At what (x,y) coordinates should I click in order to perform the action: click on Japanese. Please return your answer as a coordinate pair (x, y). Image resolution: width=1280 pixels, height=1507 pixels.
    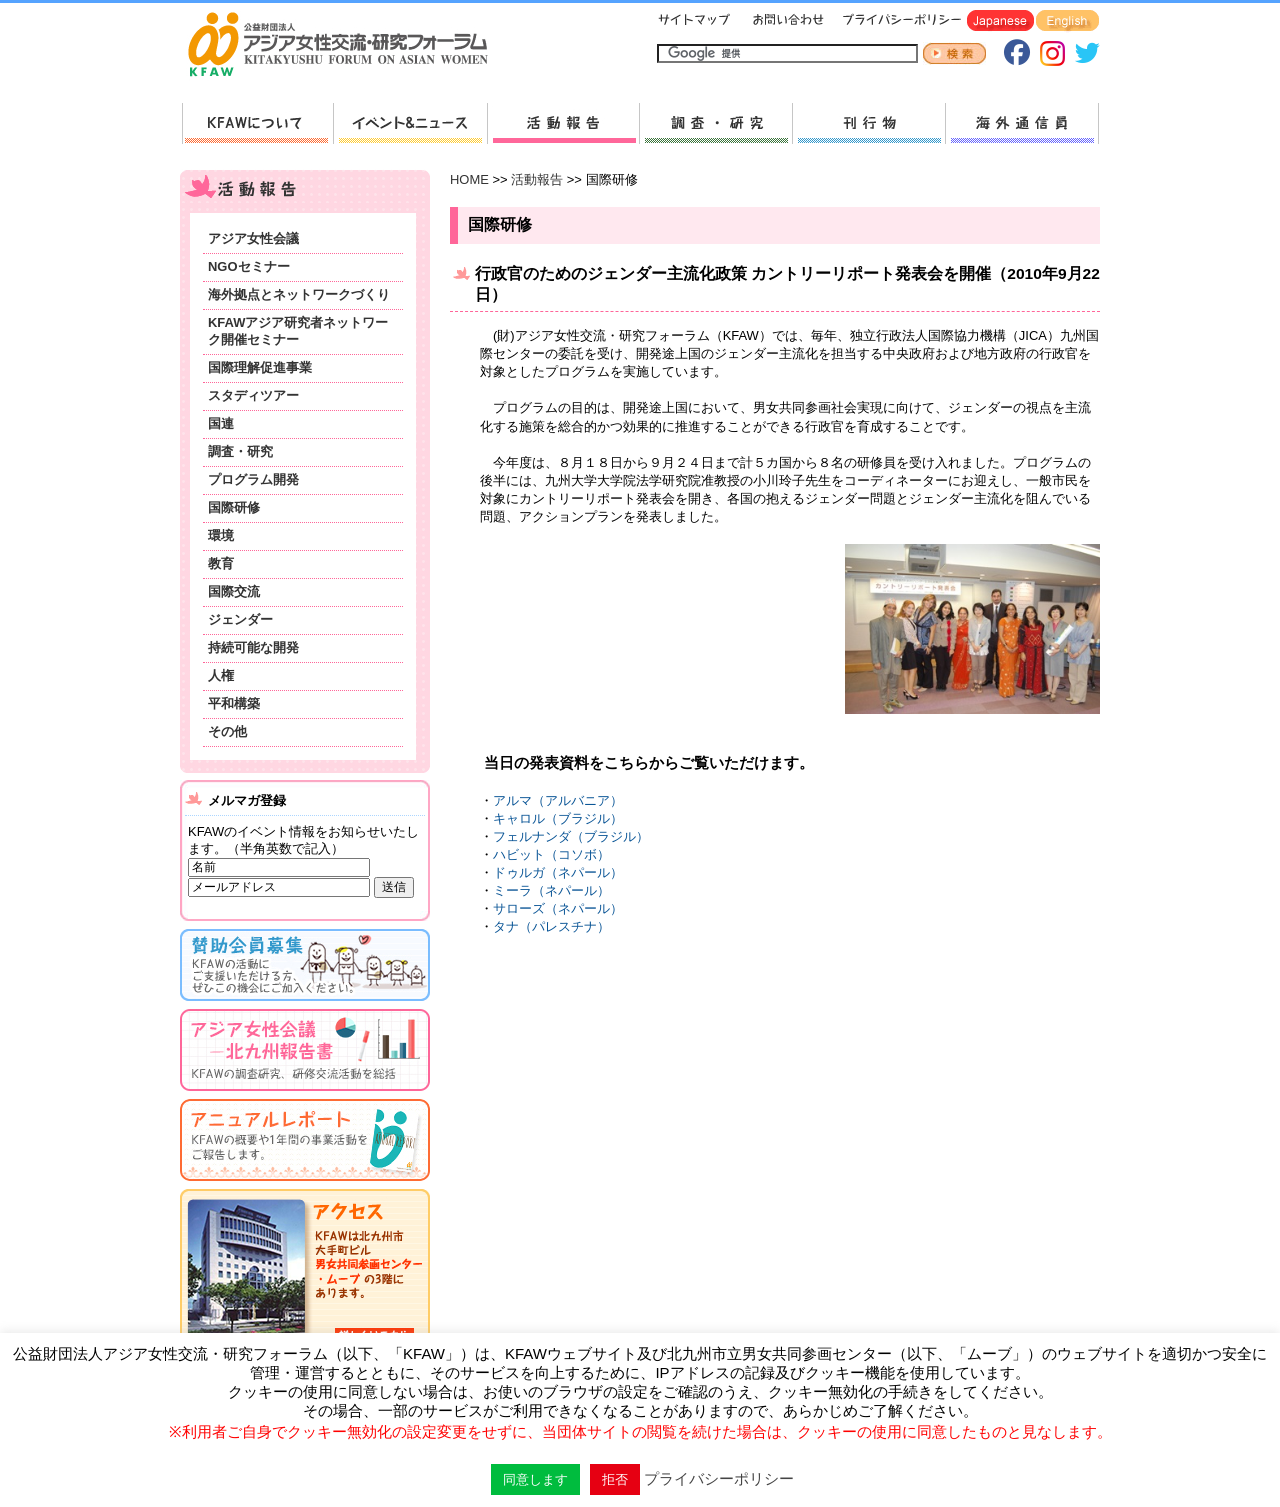
    Looking at the image, I should click on (1000, 21).